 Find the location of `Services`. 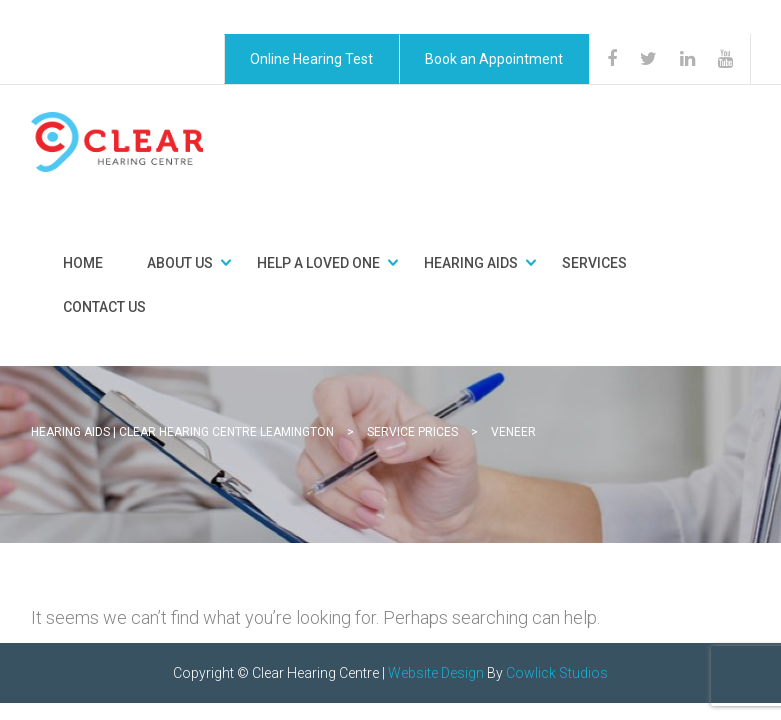

Services is located at coordinates (594, 263).